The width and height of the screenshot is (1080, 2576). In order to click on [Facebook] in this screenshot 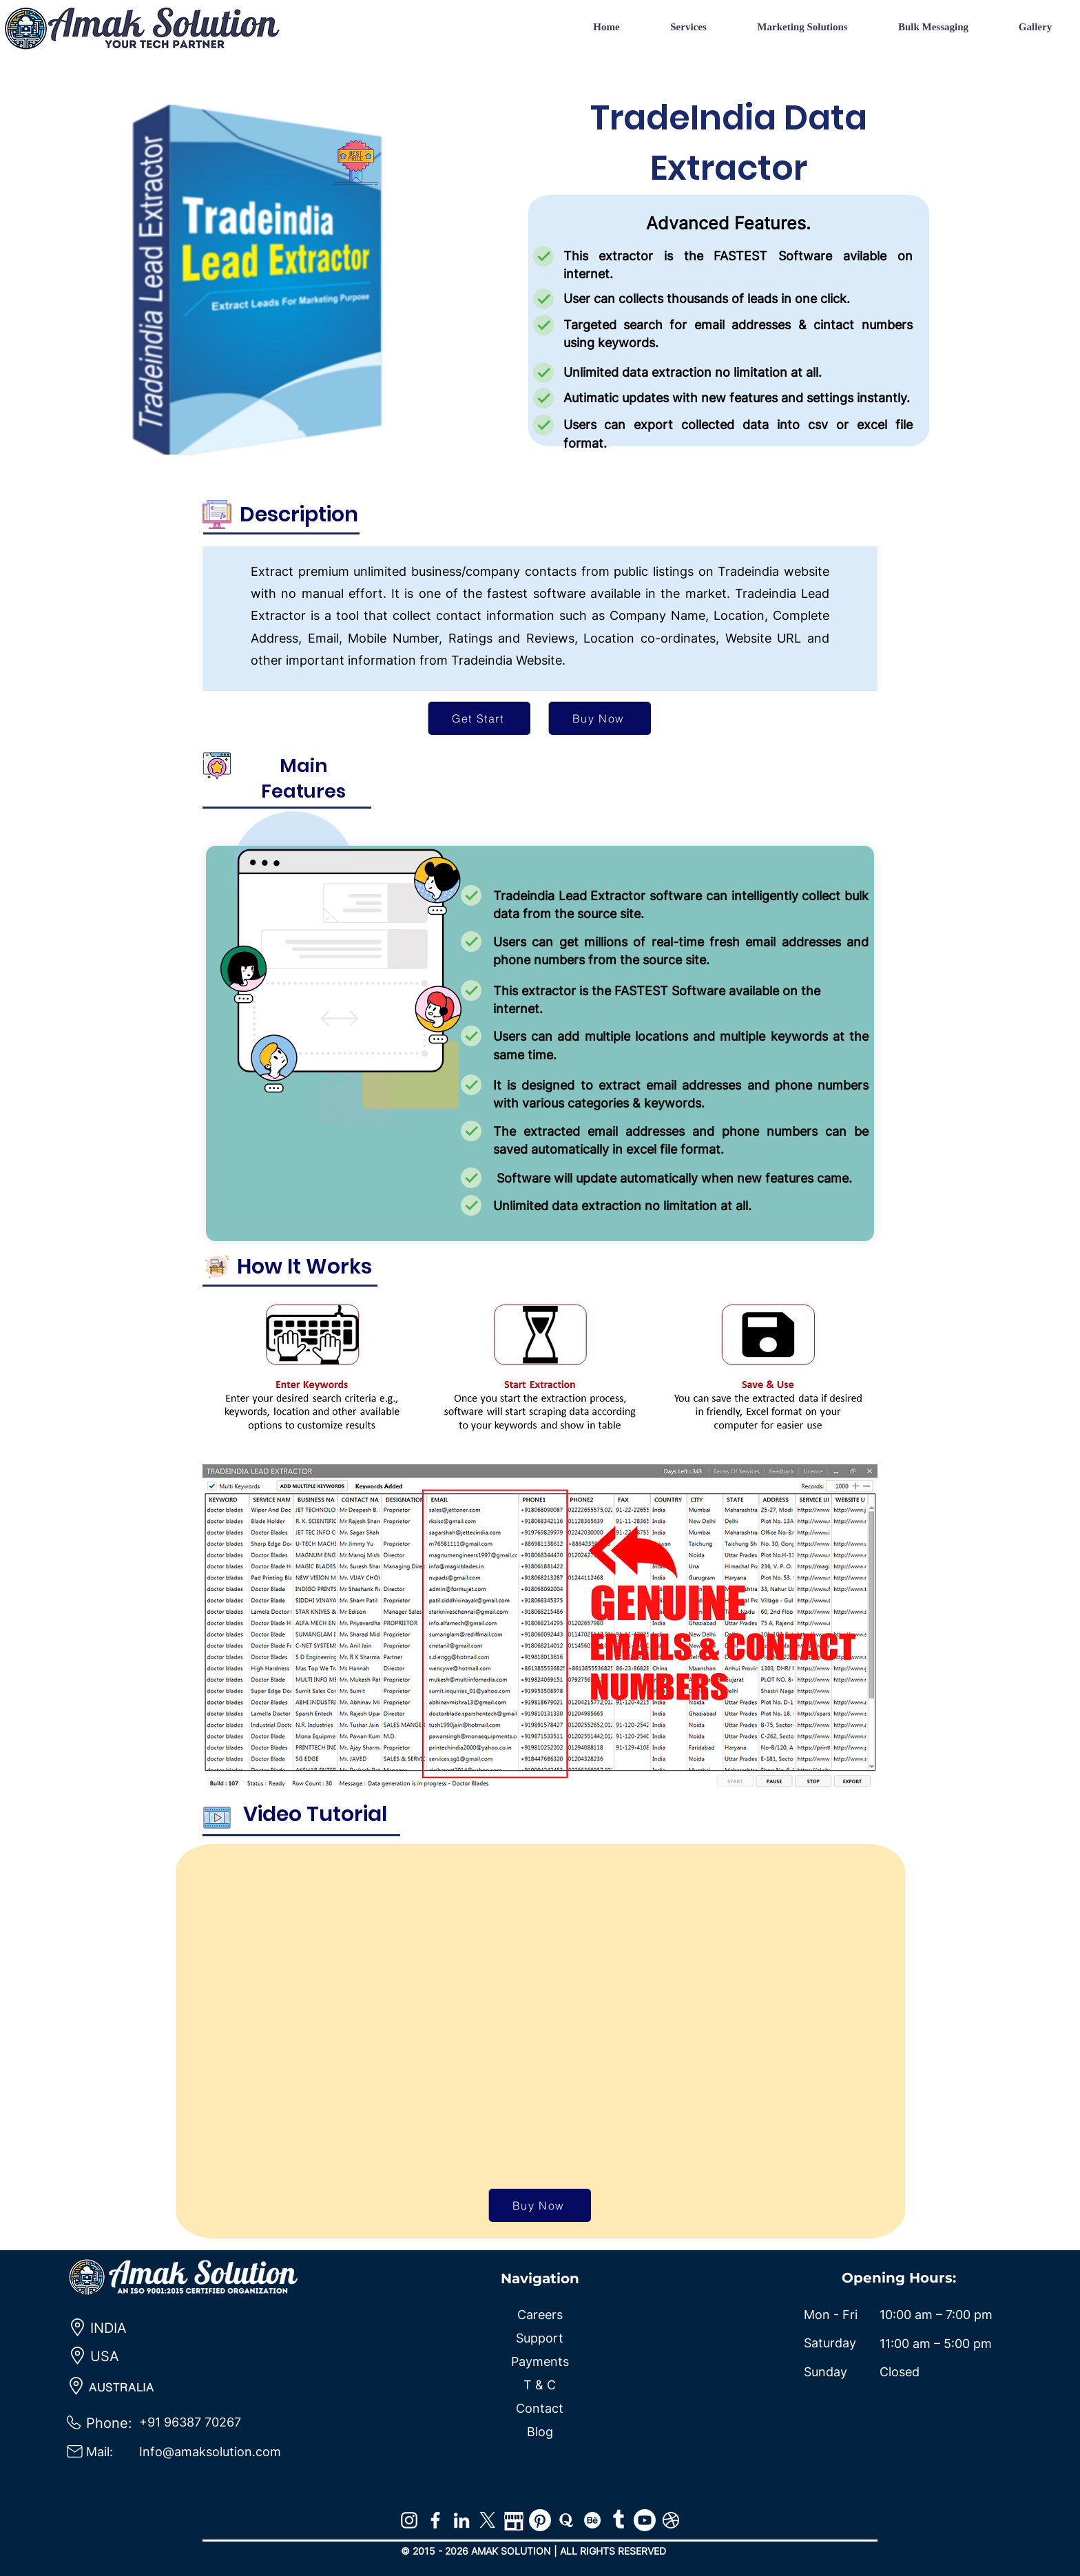, I will do `click(435, 2520)`.